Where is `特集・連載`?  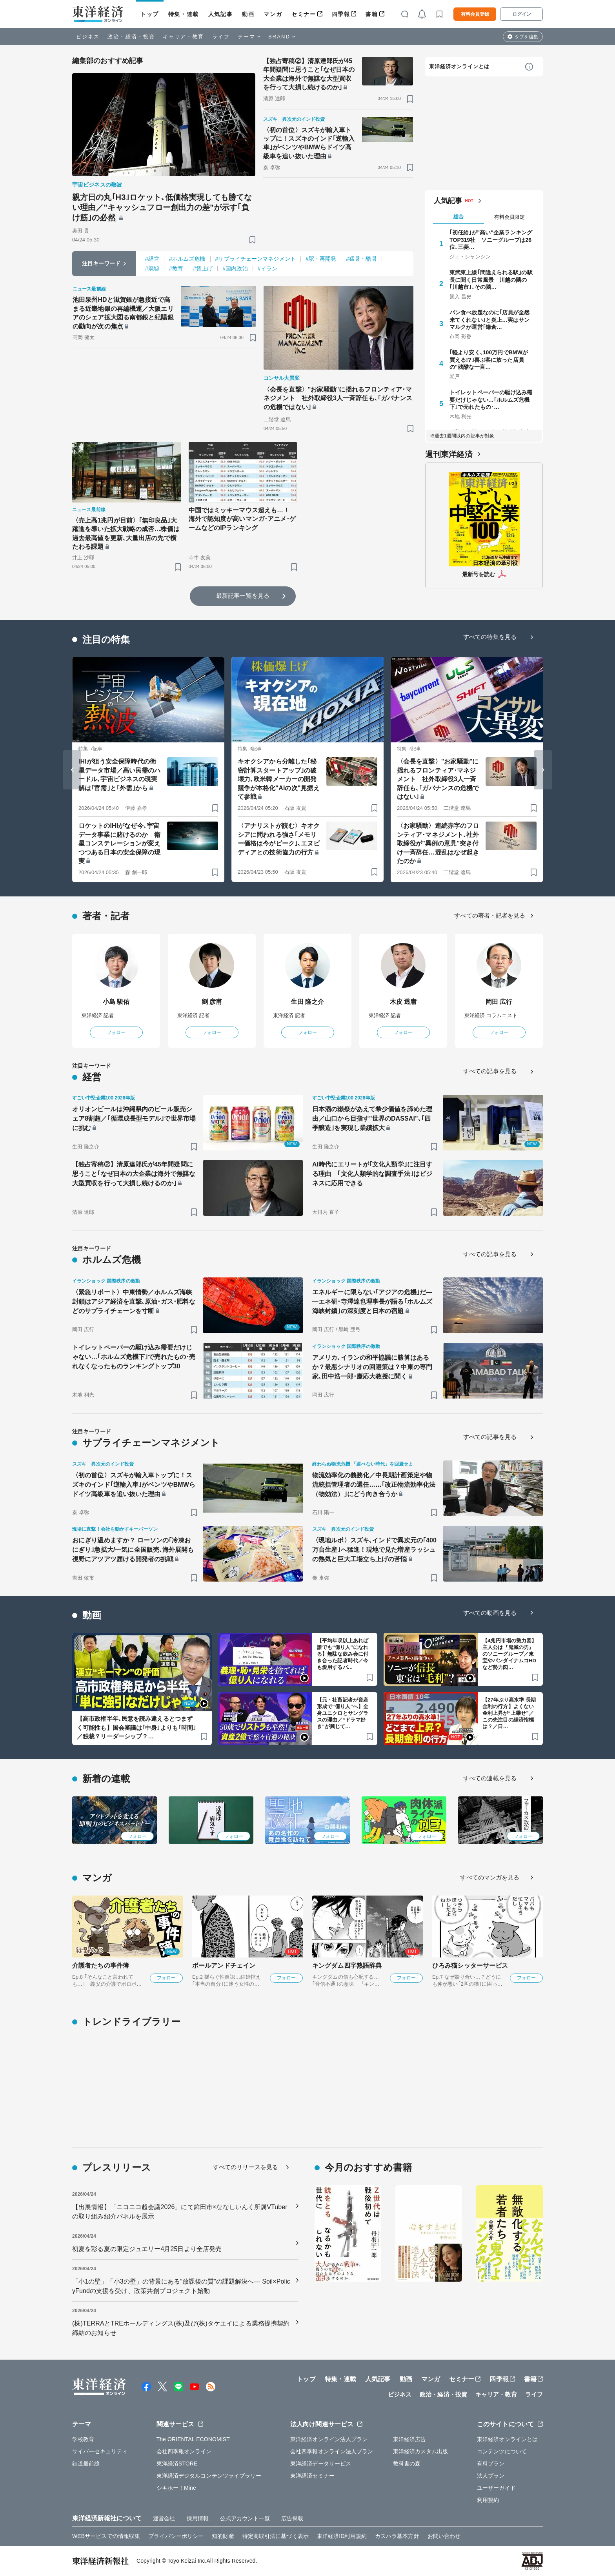
特集・連載 is located at coordinates (183, 14).